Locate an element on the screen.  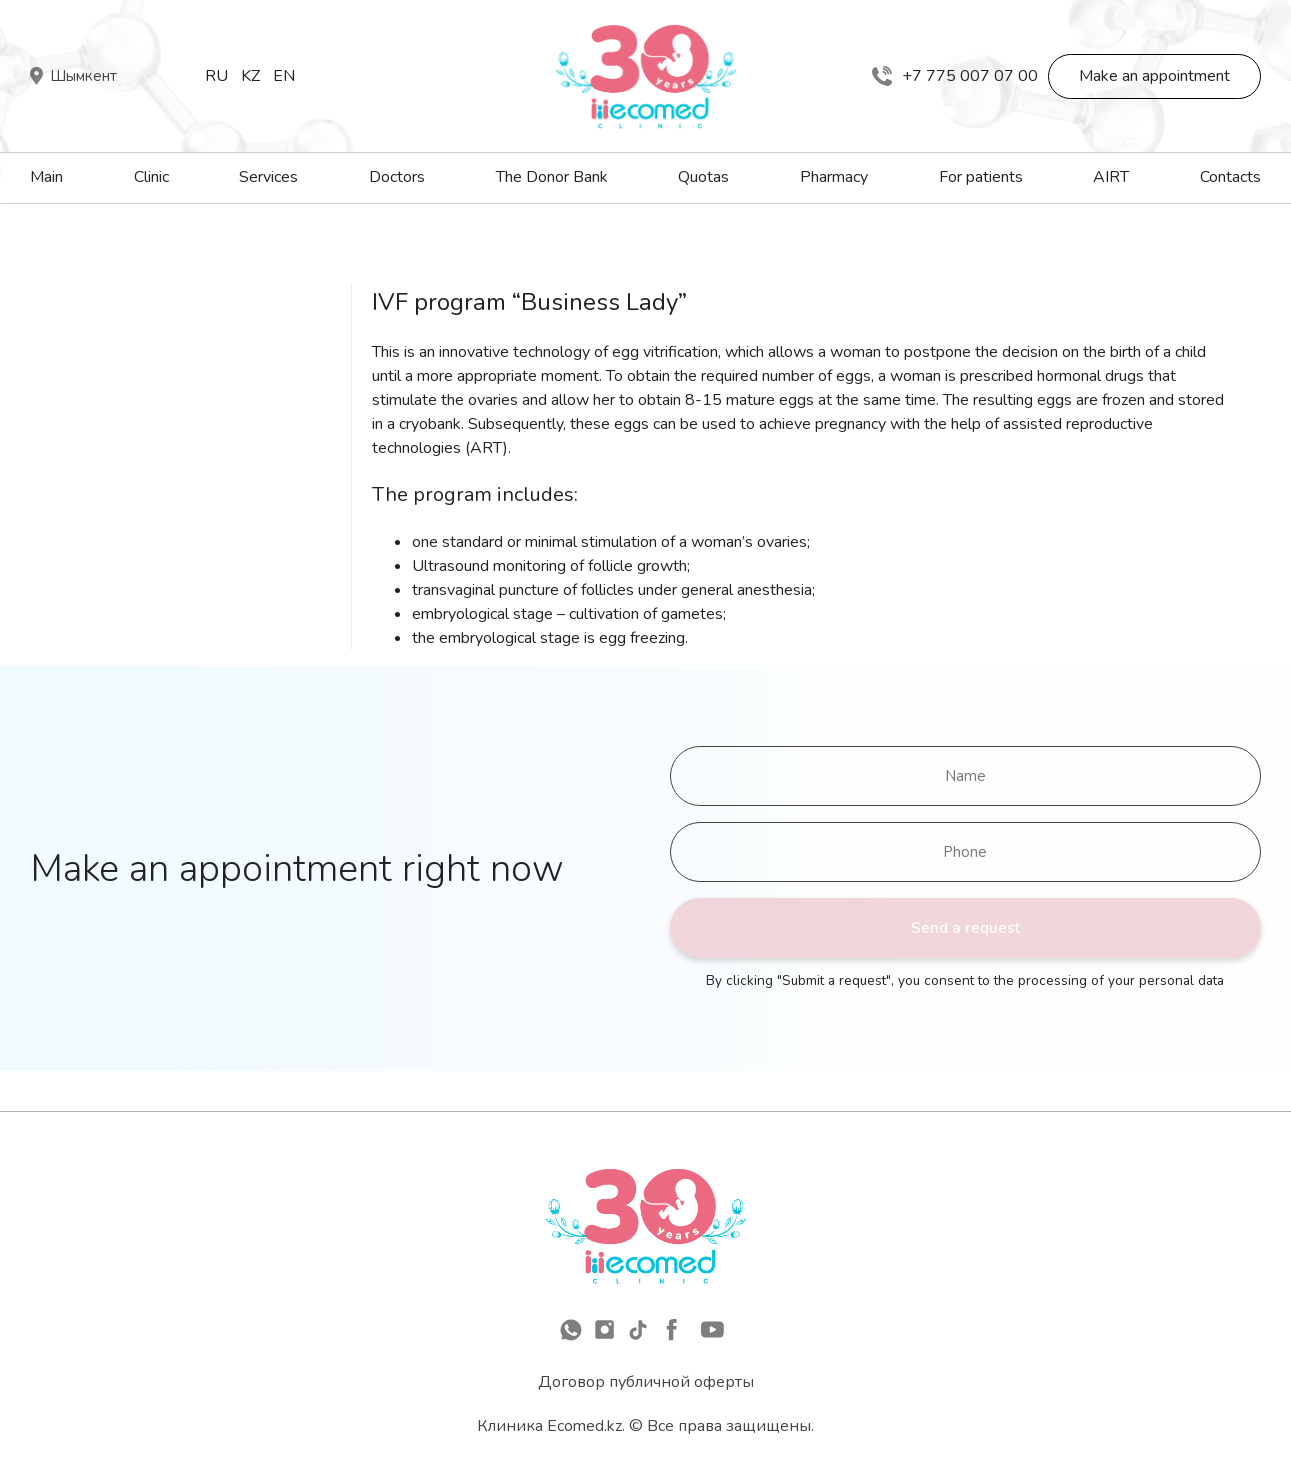
Main is located at coordinates (46, 177).